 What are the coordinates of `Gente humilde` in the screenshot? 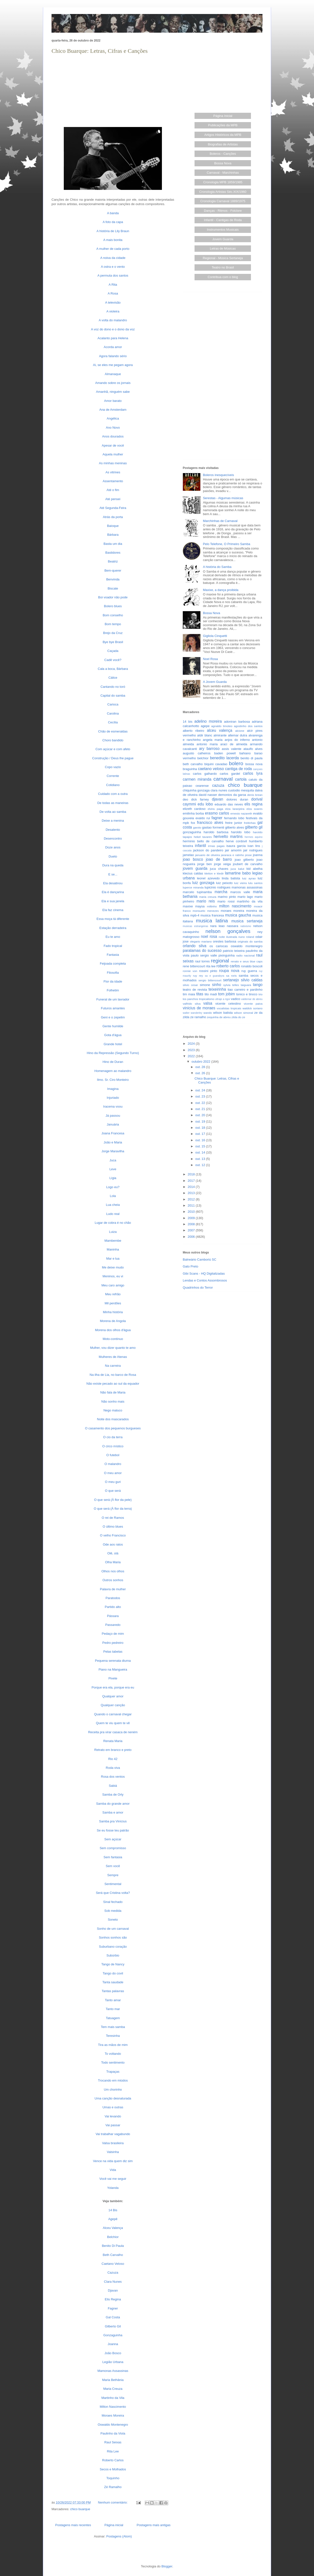 It's located at (113, 1026).